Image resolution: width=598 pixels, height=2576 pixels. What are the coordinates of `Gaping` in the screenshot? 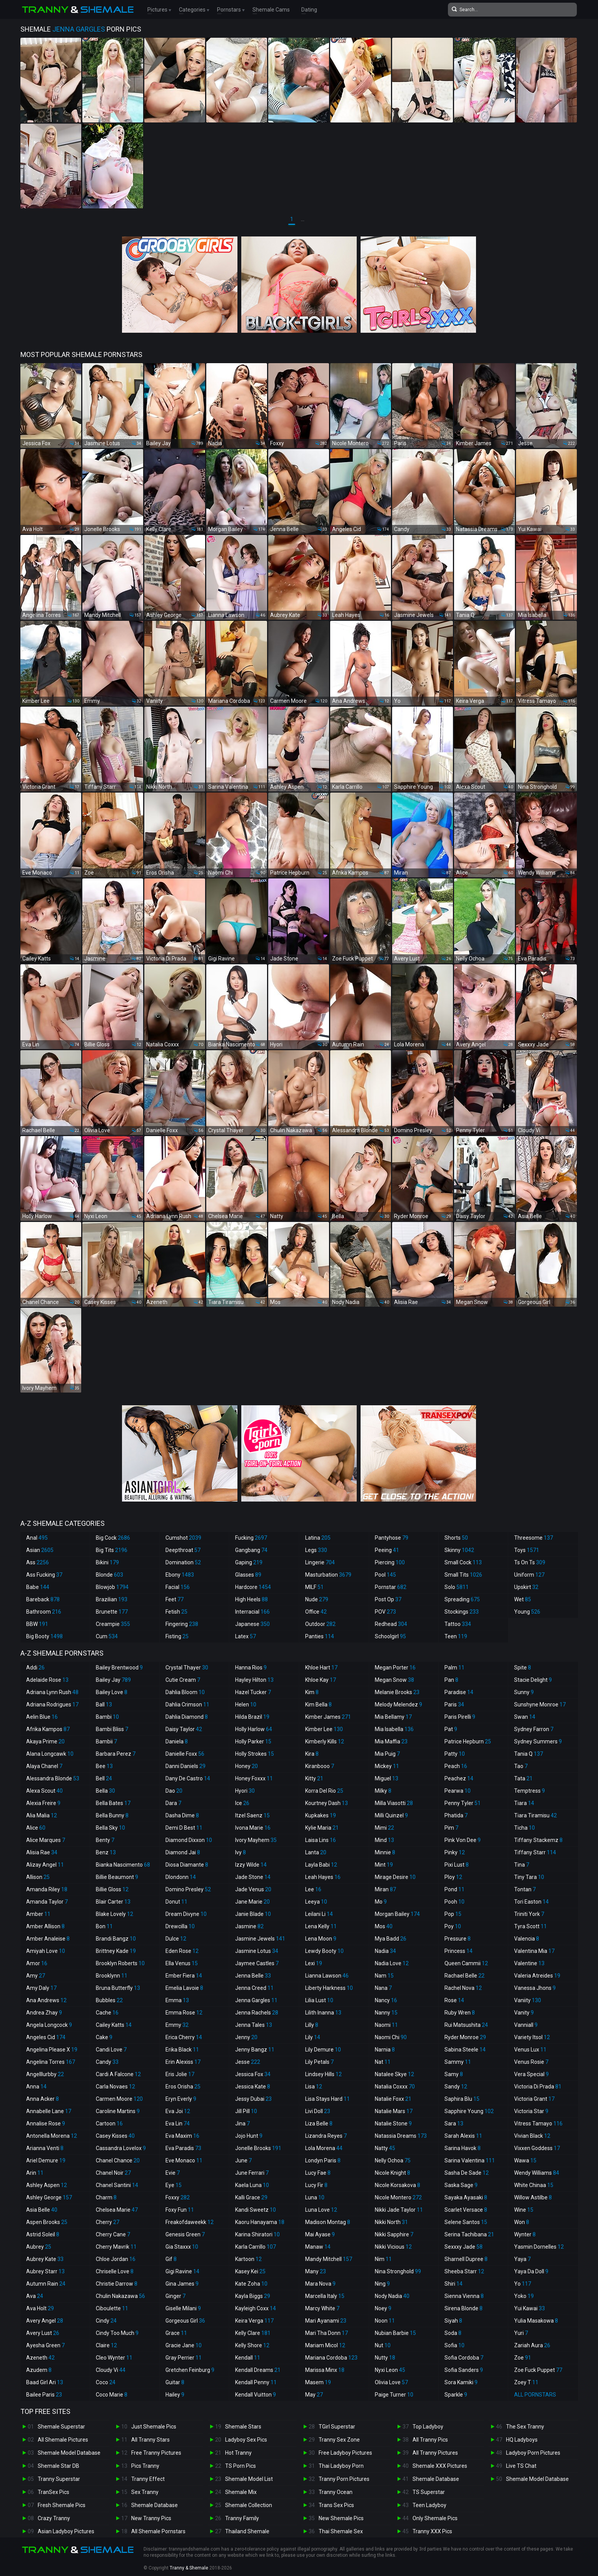 It's located at (248, 1562).